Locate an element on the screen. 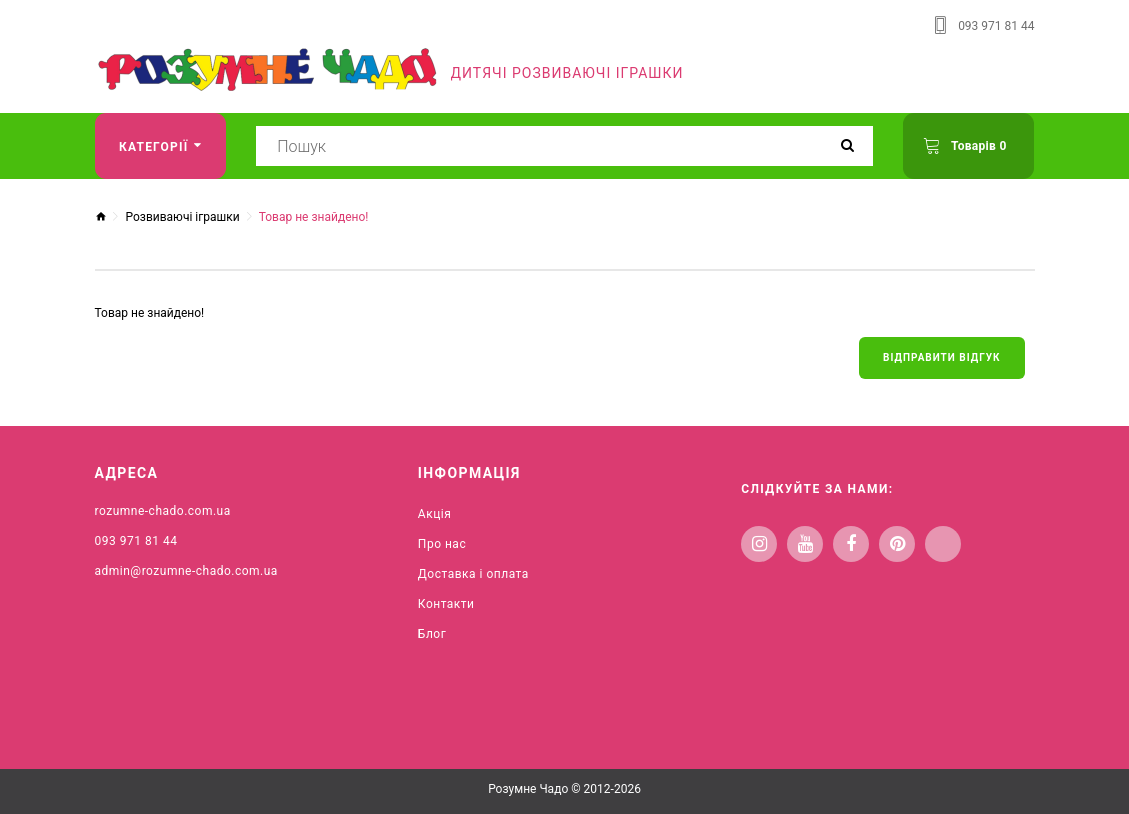 This screenshot has width=1129, height=814. Доставка і оплата is located at coordinates (473, 574).